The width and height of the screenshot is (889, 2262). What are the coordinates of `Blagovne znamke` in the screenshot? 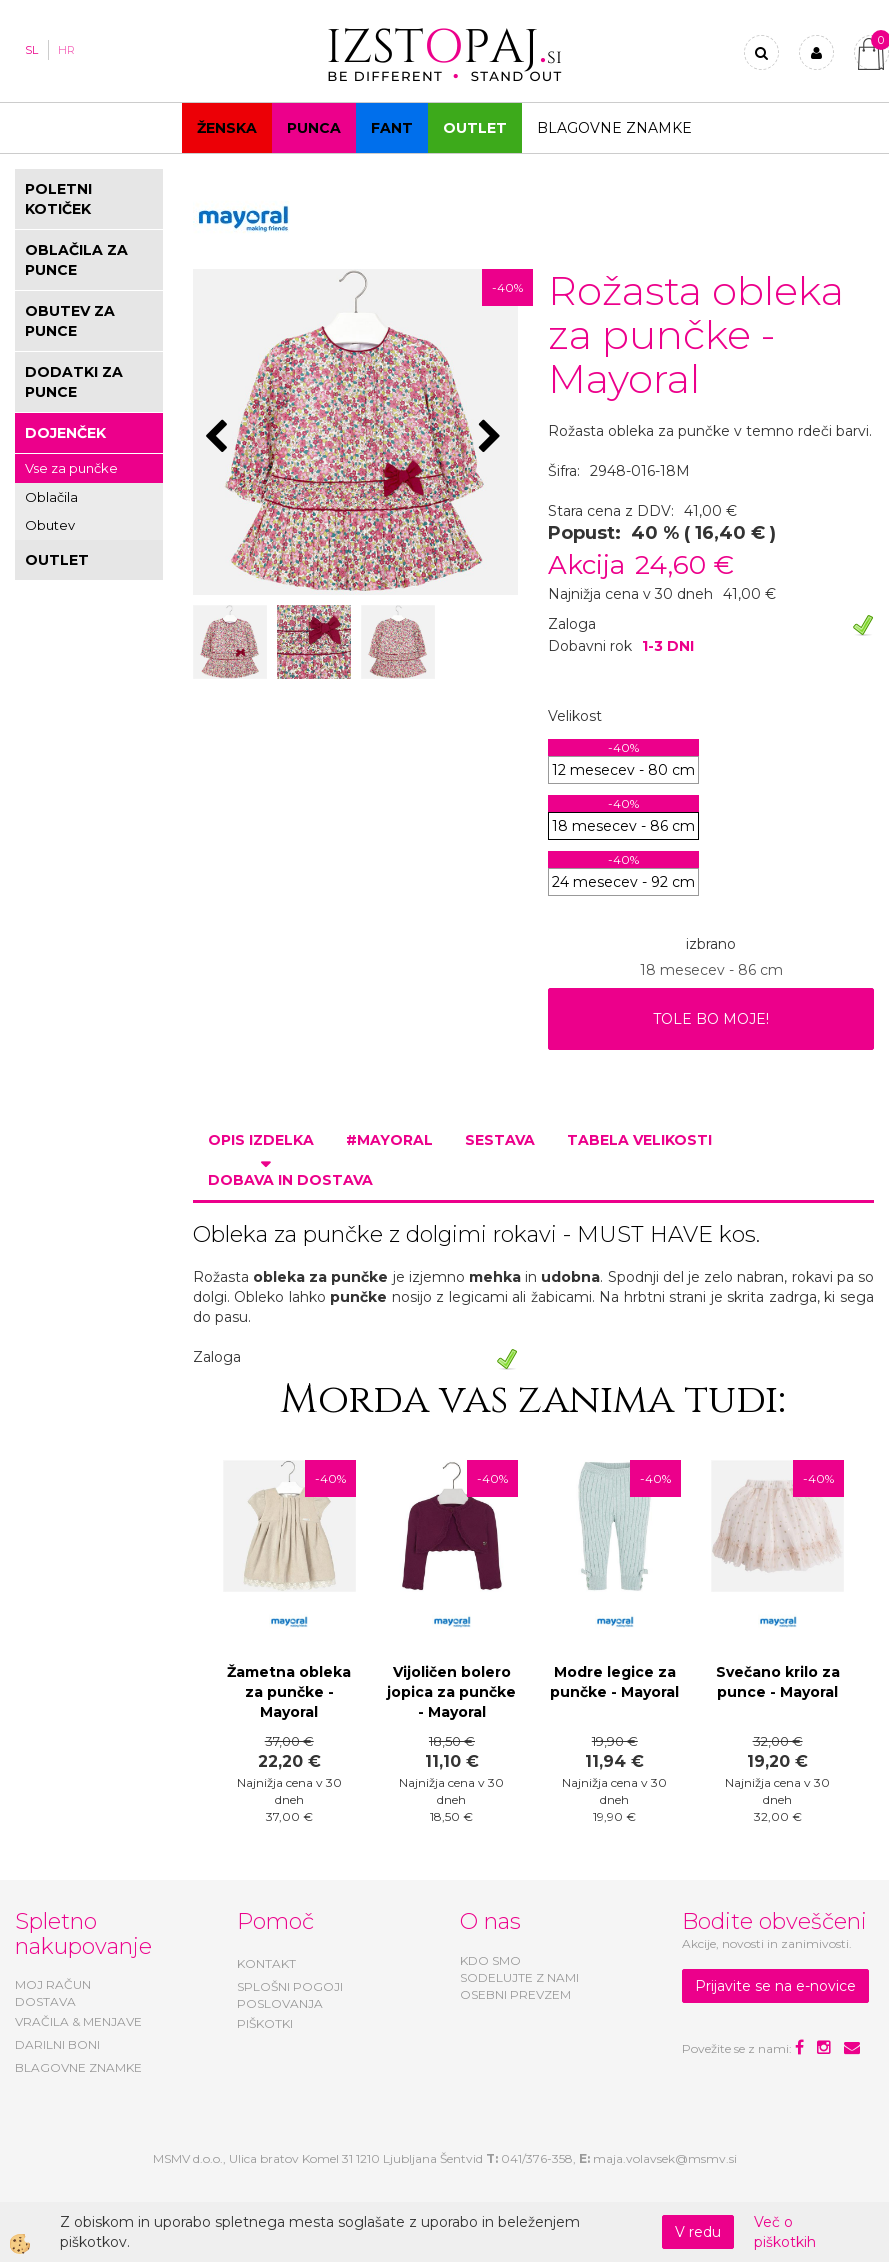 It's located at (614, 128).